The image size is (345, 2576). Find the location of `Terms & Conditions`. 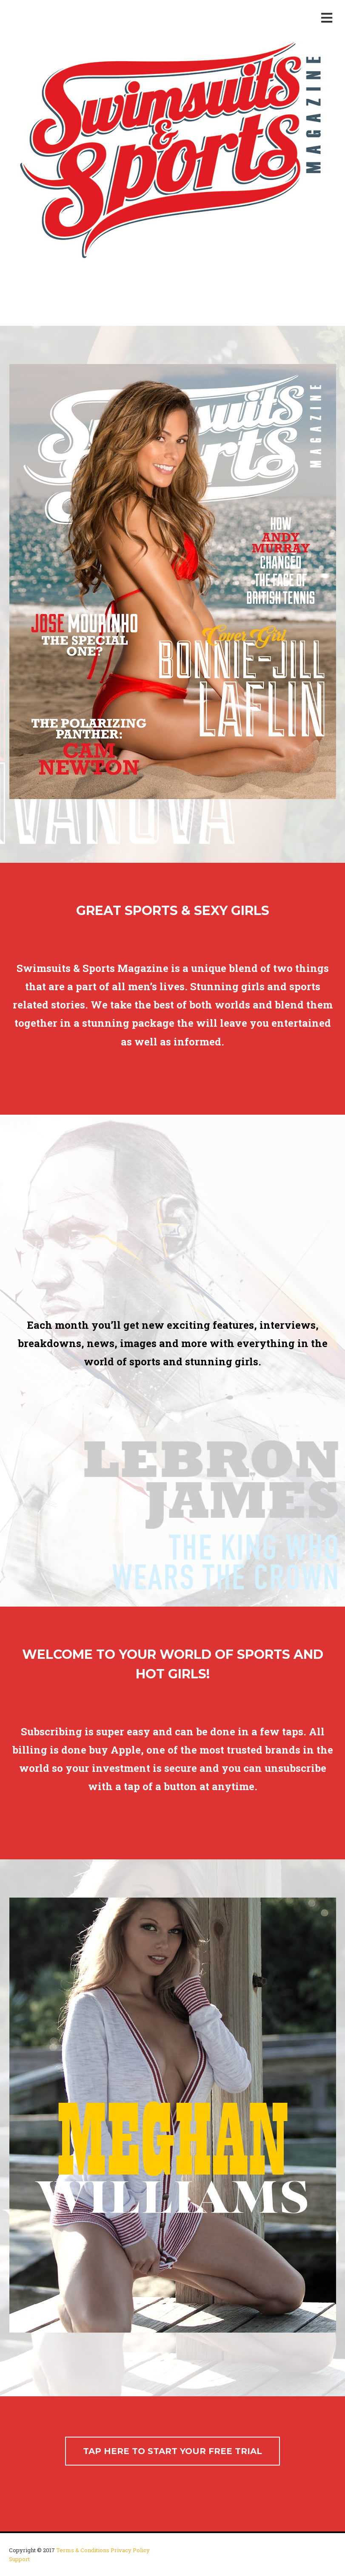

Terms & Conditions is located at coordinates (82, 2550).